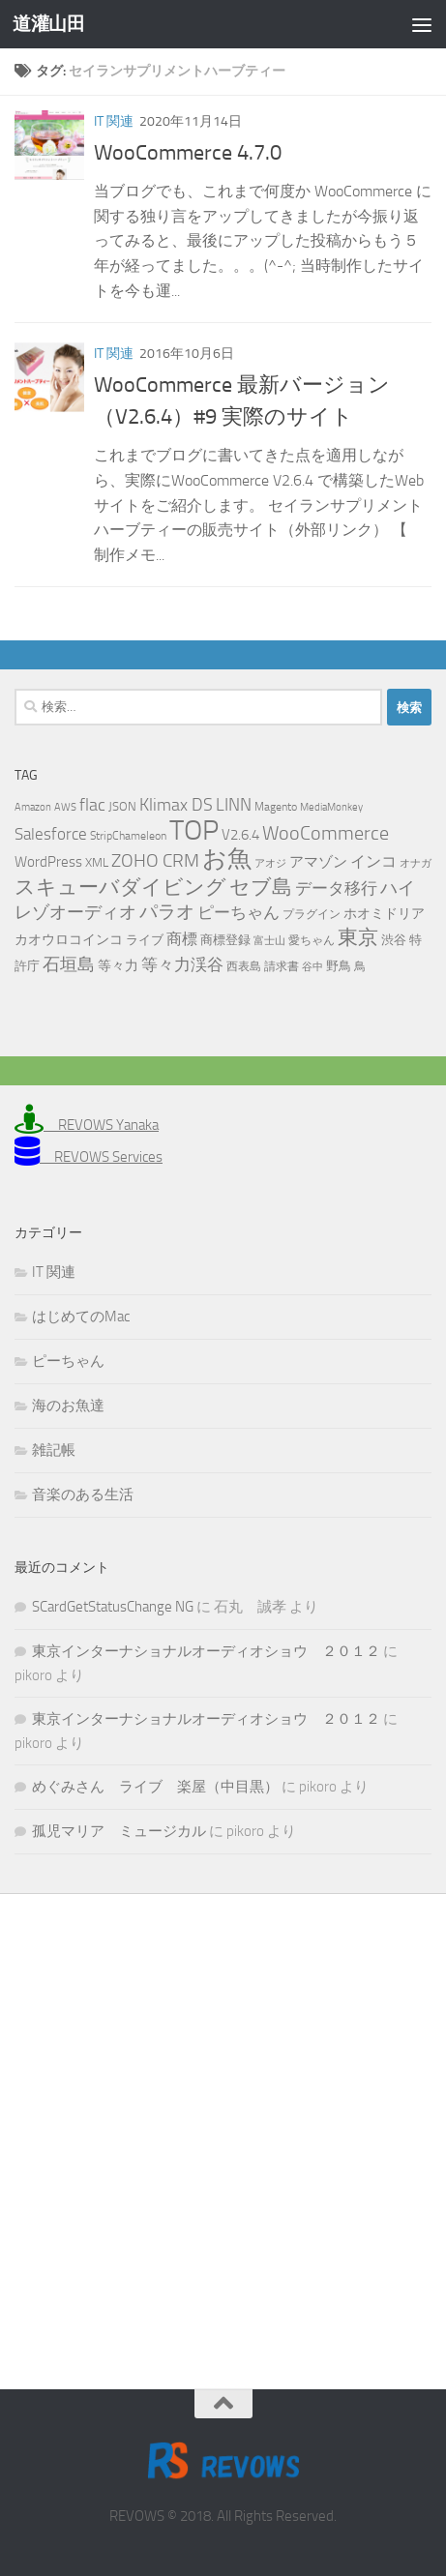  I want to click on 東京インターナショナルオーディオショウ ２０１２, so click(206, 1651).